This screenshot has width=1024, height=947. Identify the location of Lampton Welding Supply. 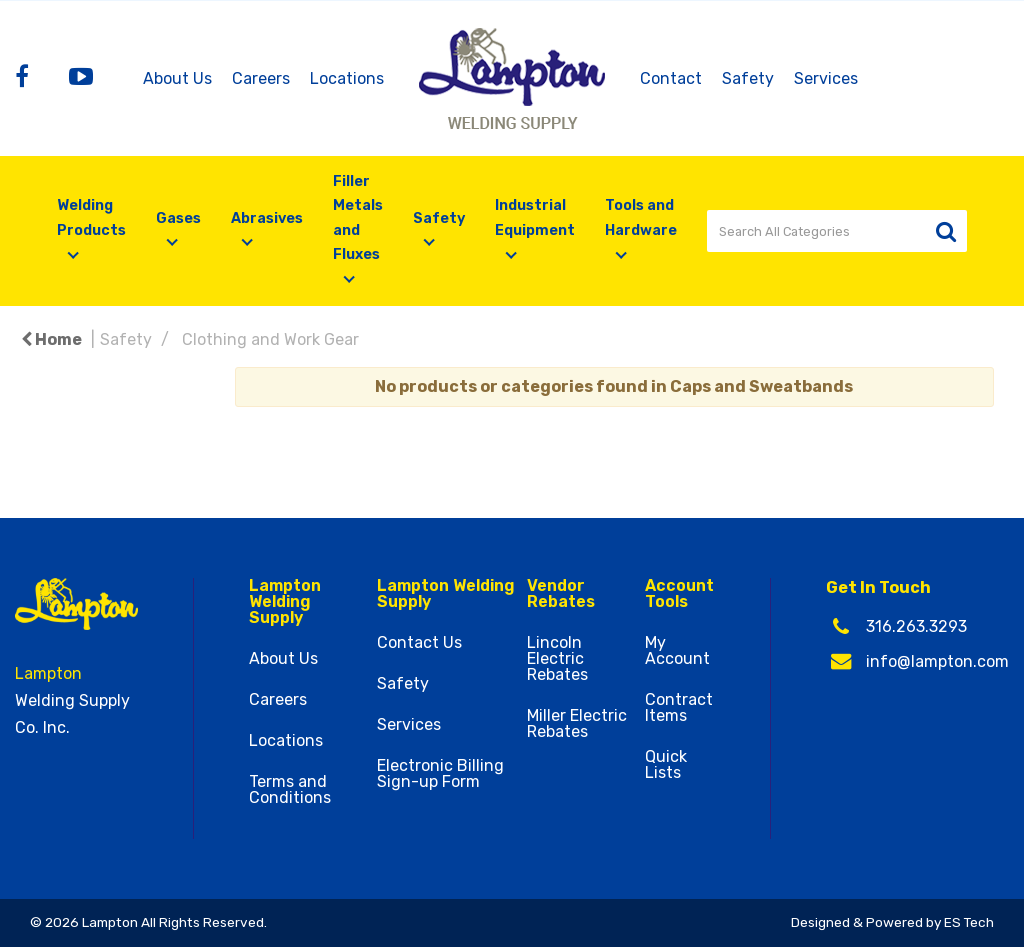
(285, 602).